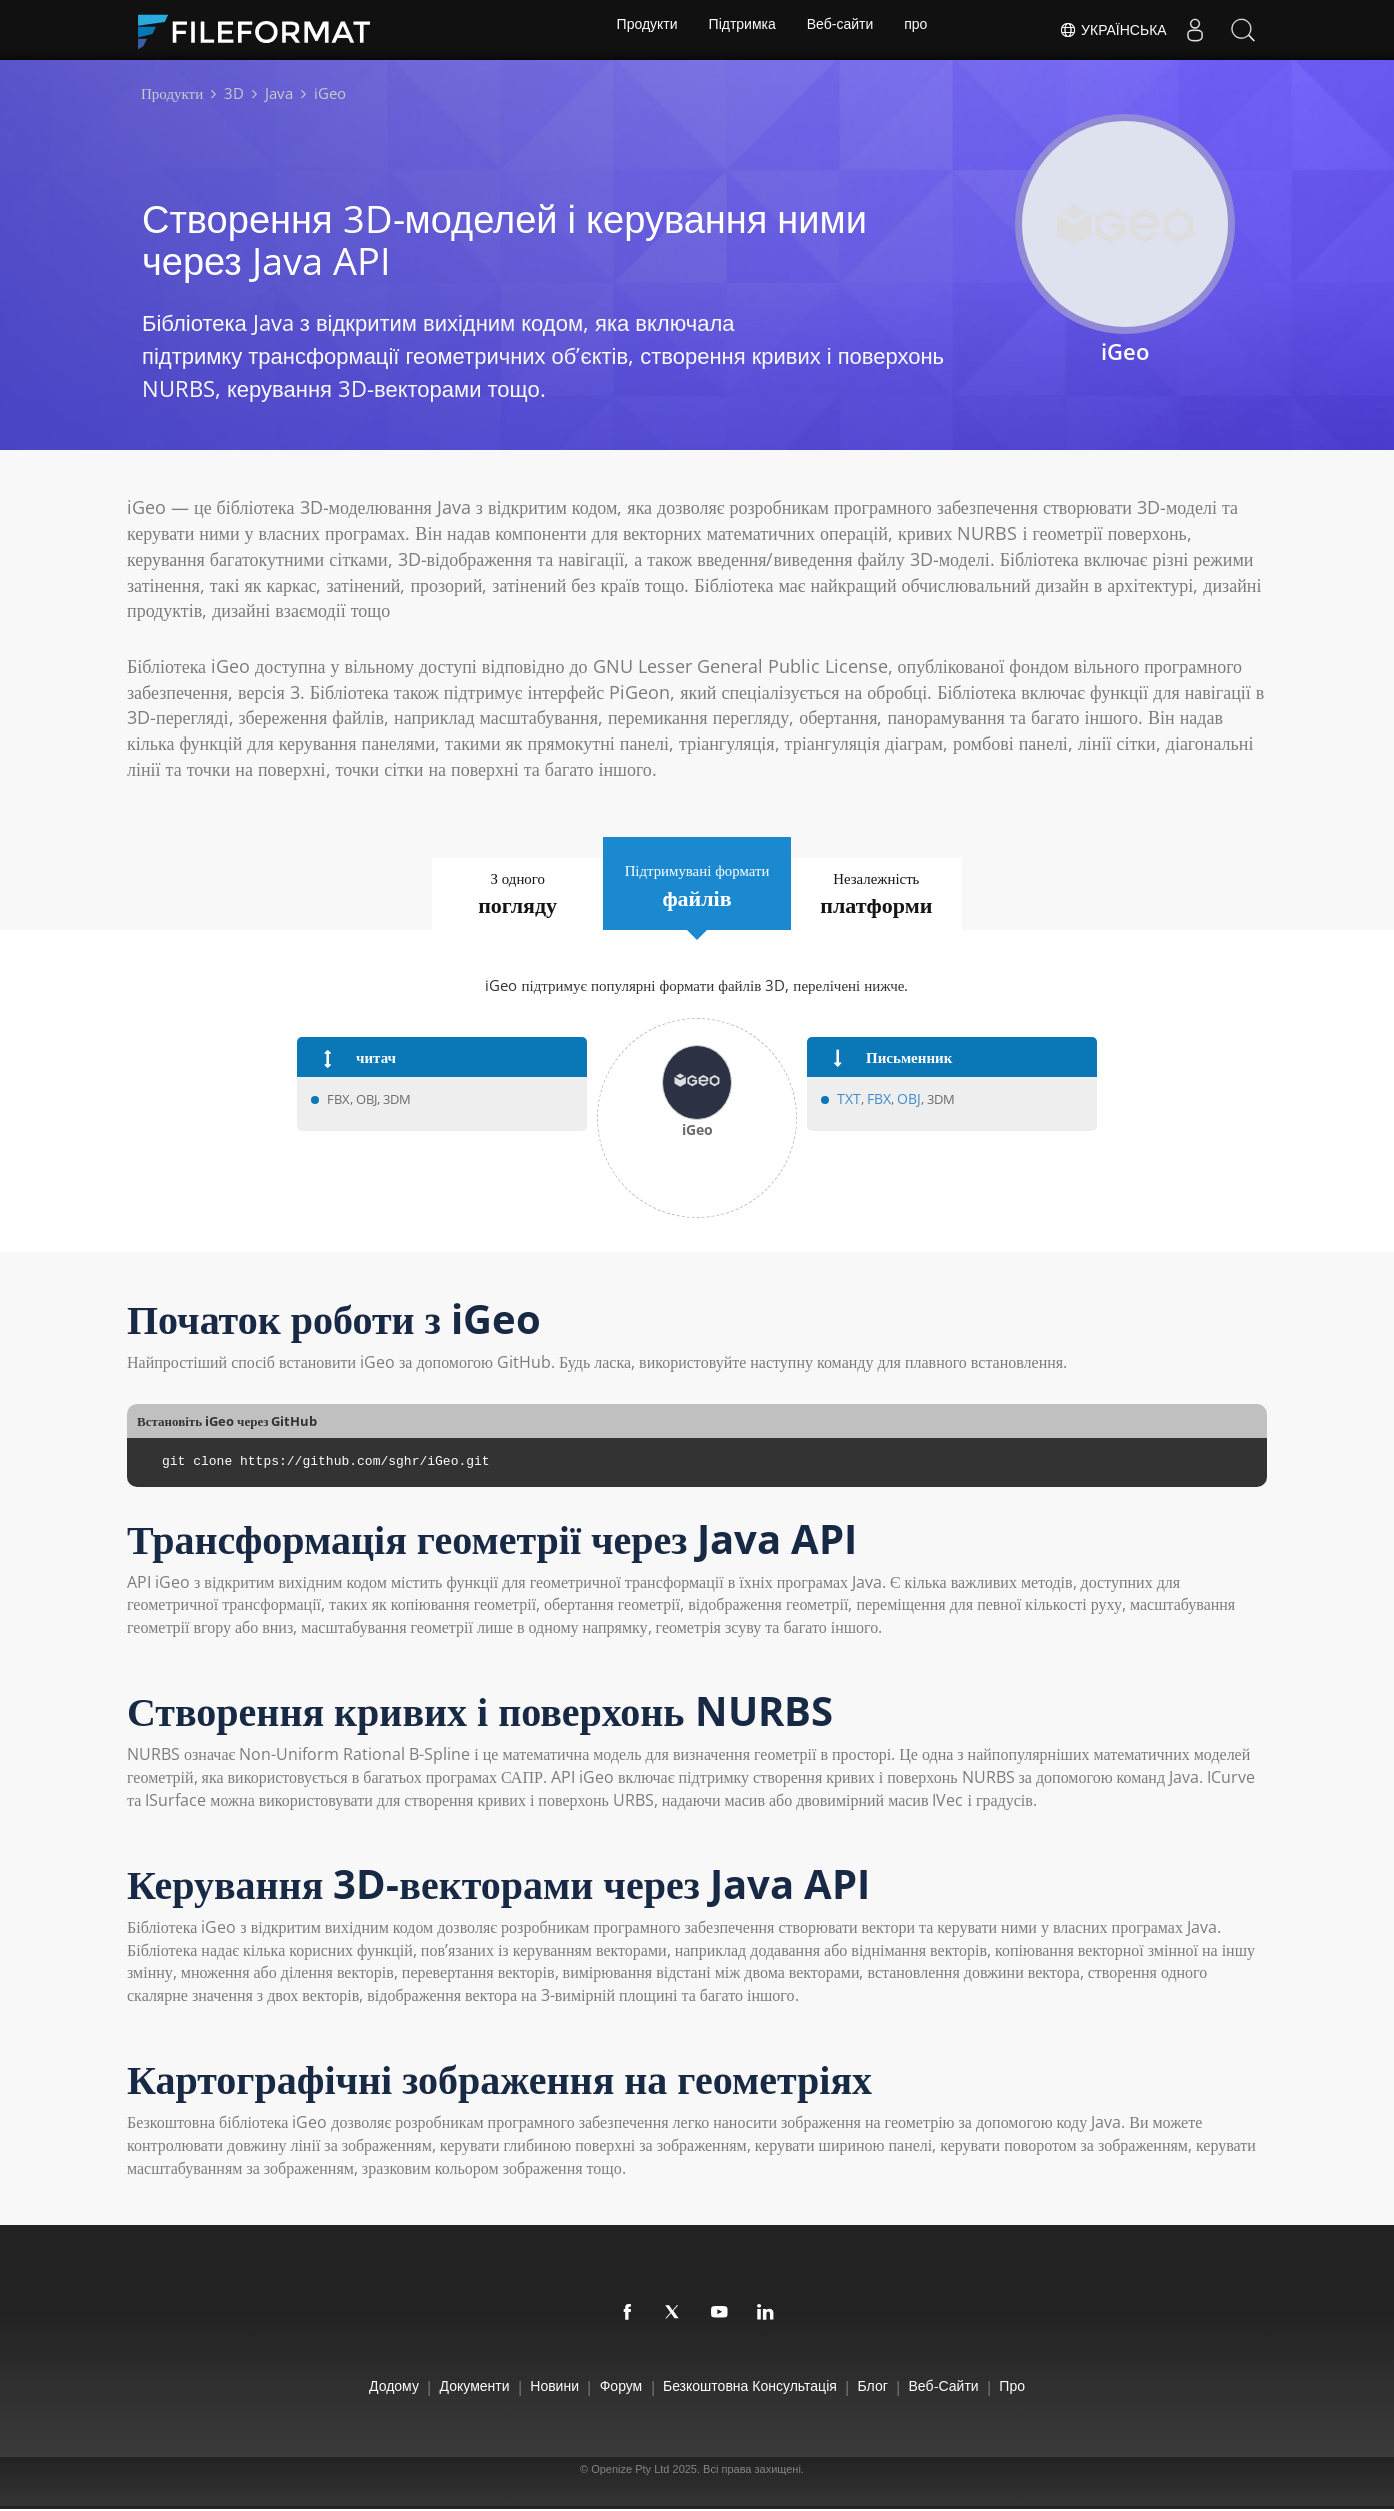 The width and height of the screenshot is (1394, 2511). I want to click on З одного, so click(489, 894).